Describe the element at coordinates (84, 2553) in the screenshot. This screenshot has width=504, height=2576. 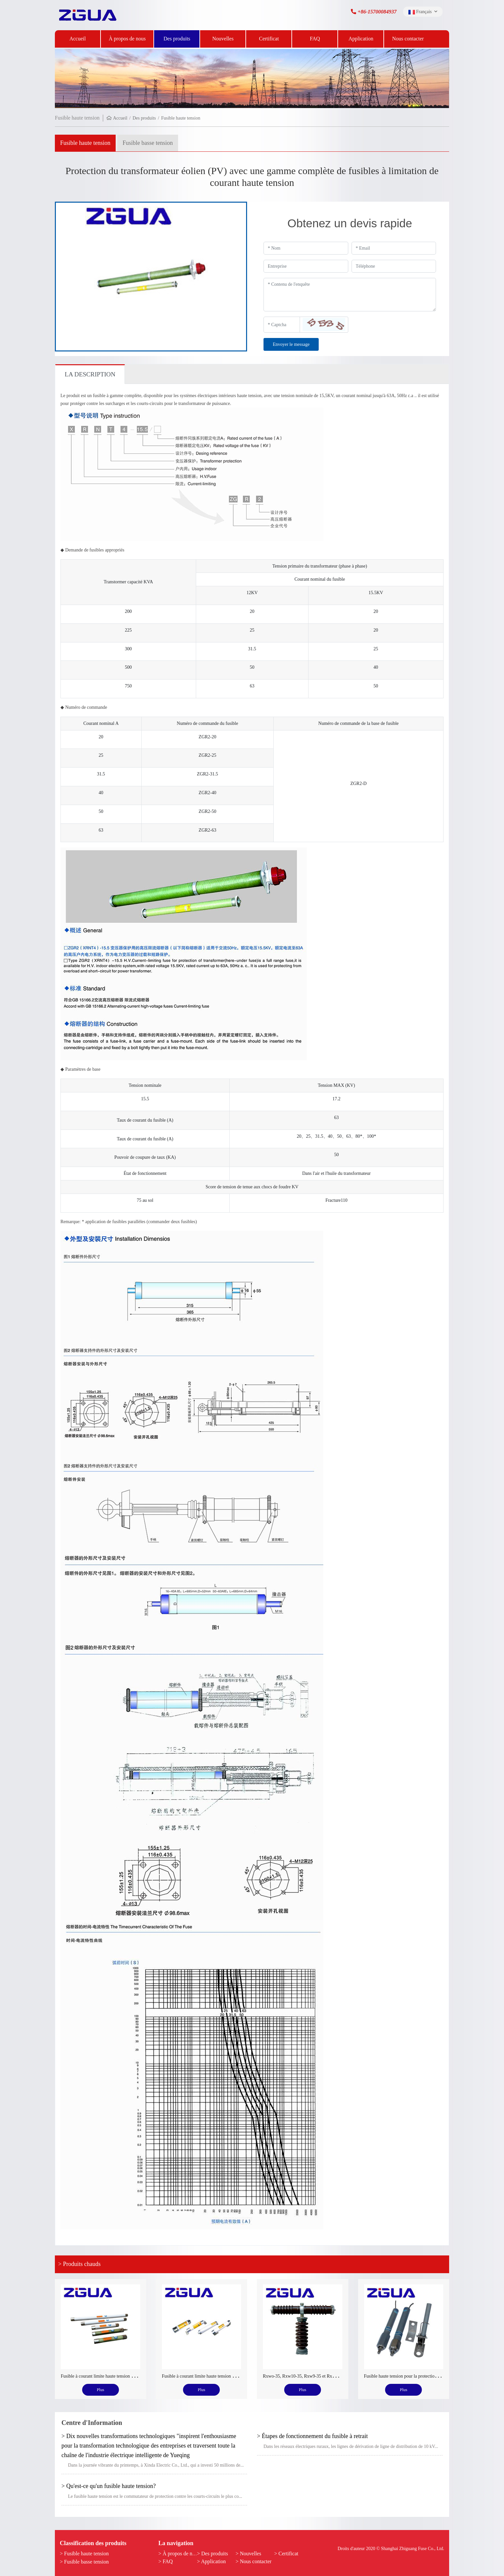
I see `> Fusible haute tension` at that location.